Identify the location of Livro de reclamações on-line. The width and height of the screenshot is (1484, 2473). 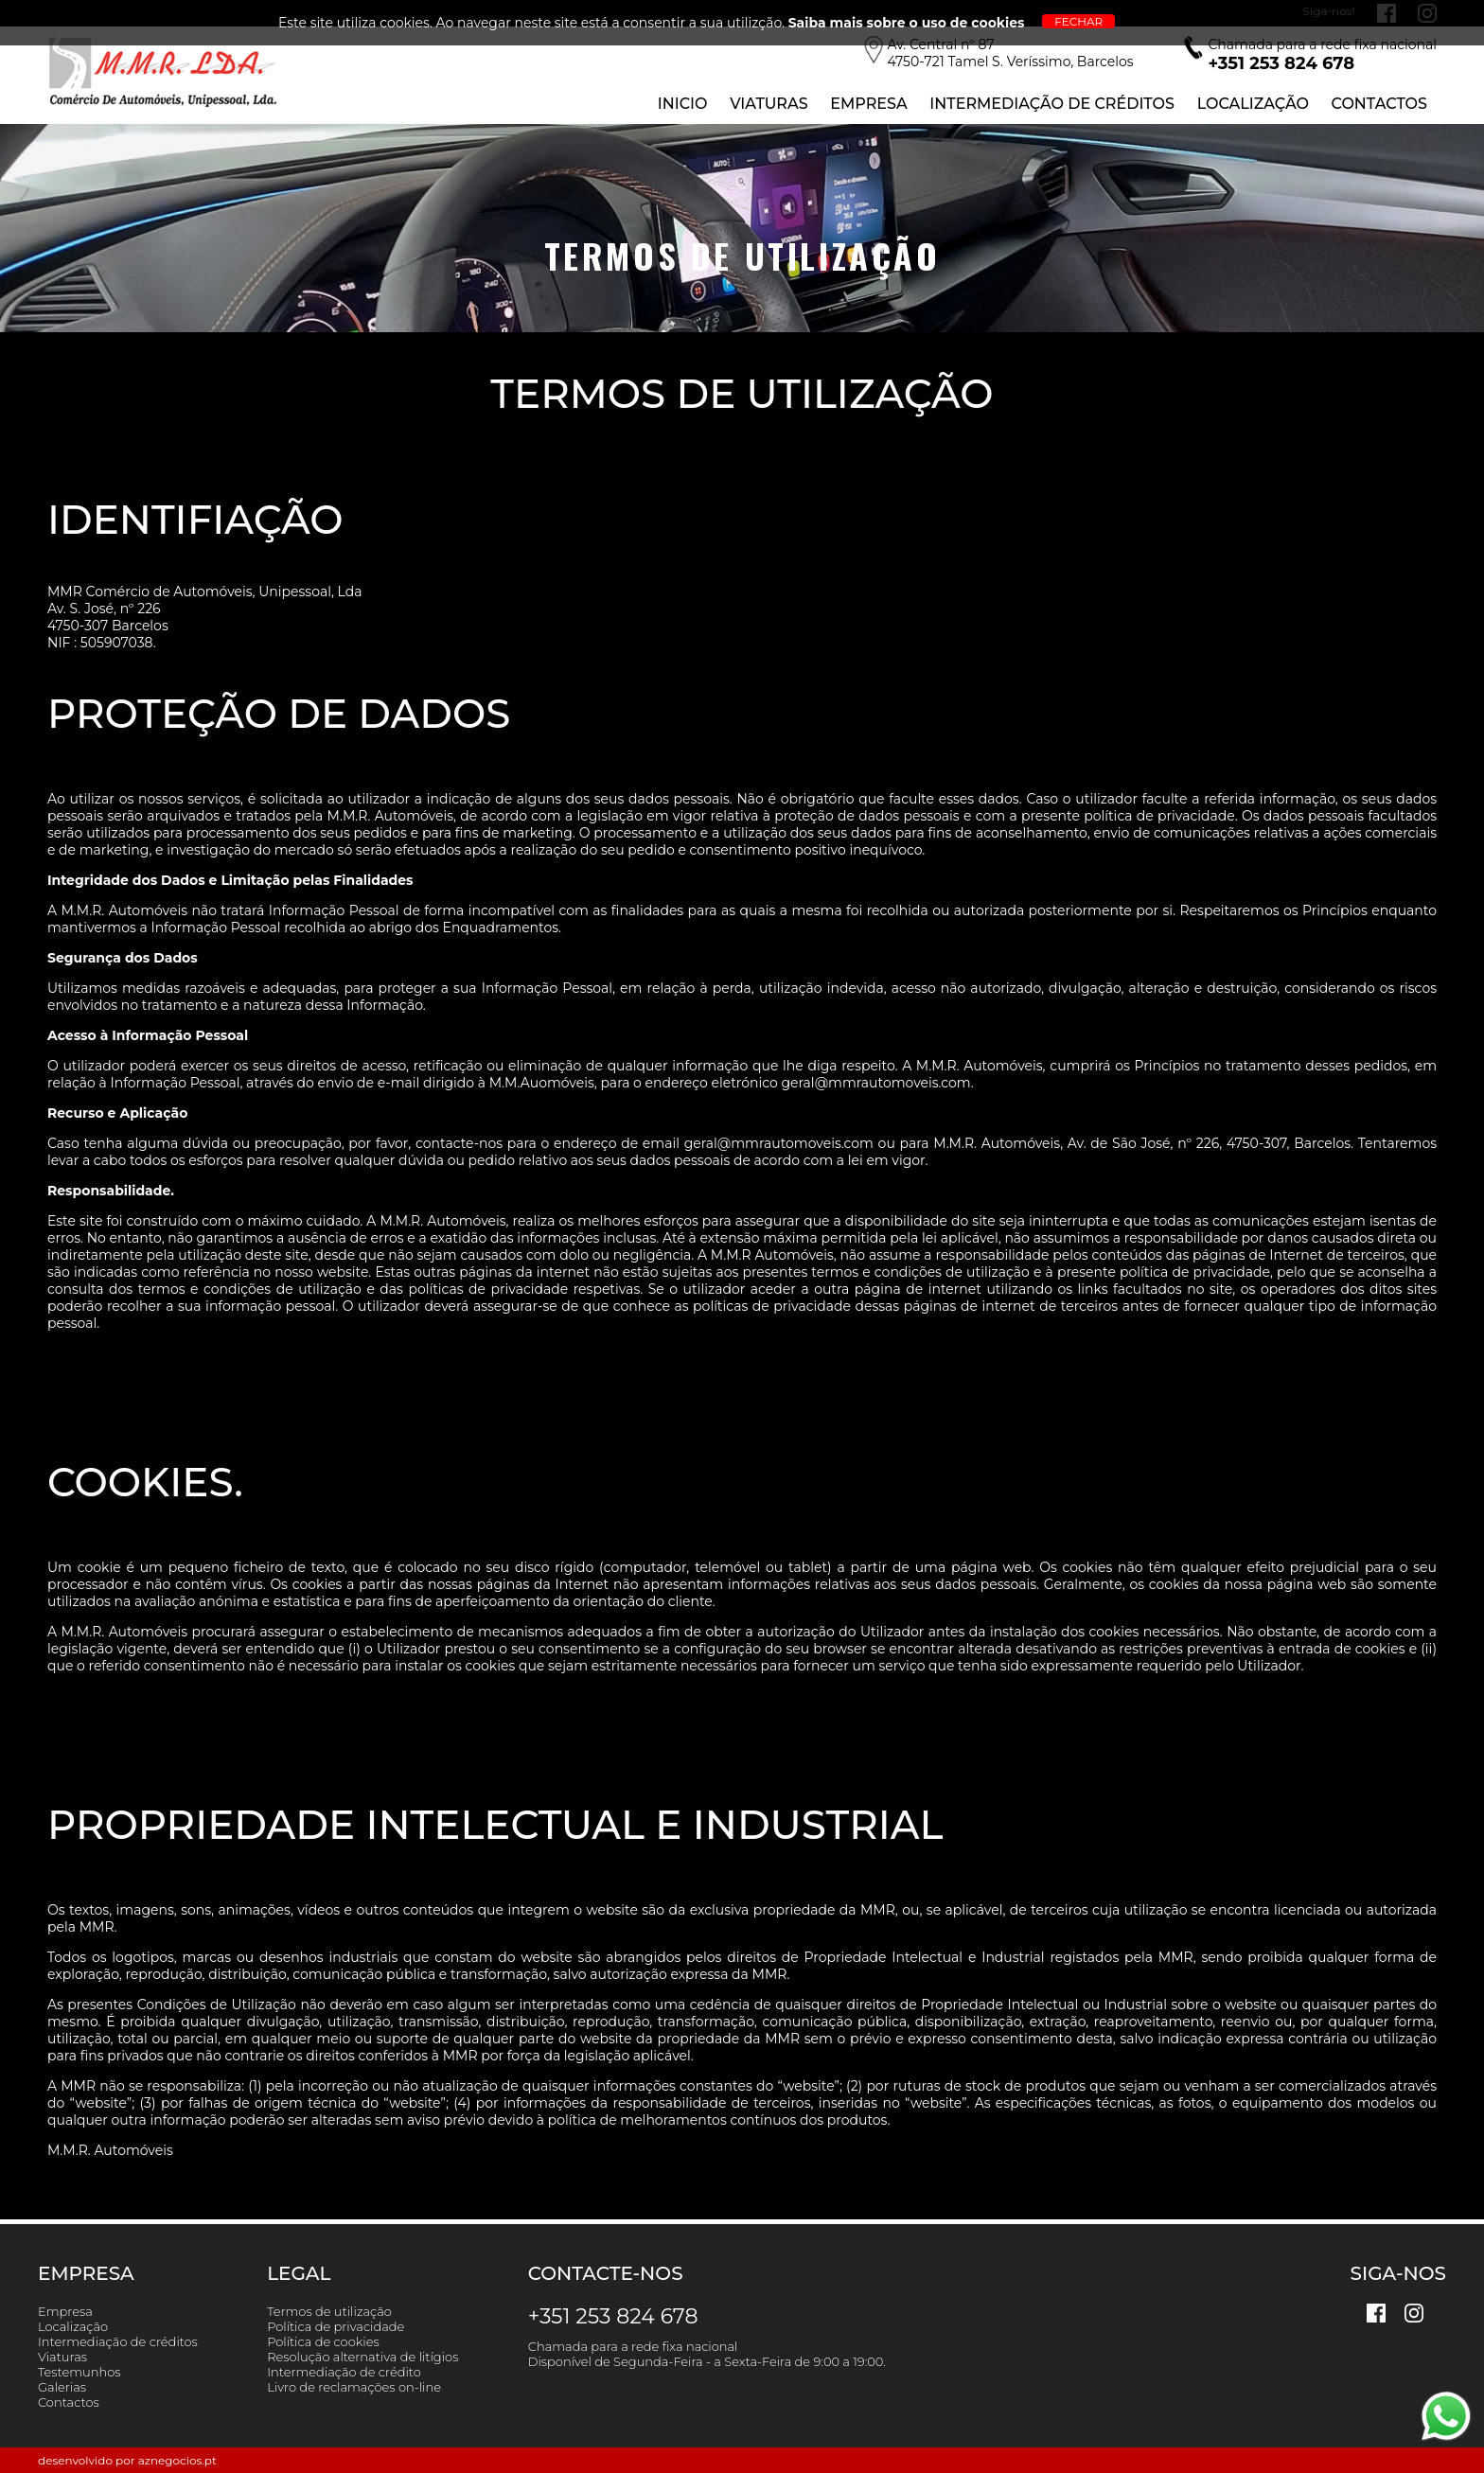
(354, 2386).